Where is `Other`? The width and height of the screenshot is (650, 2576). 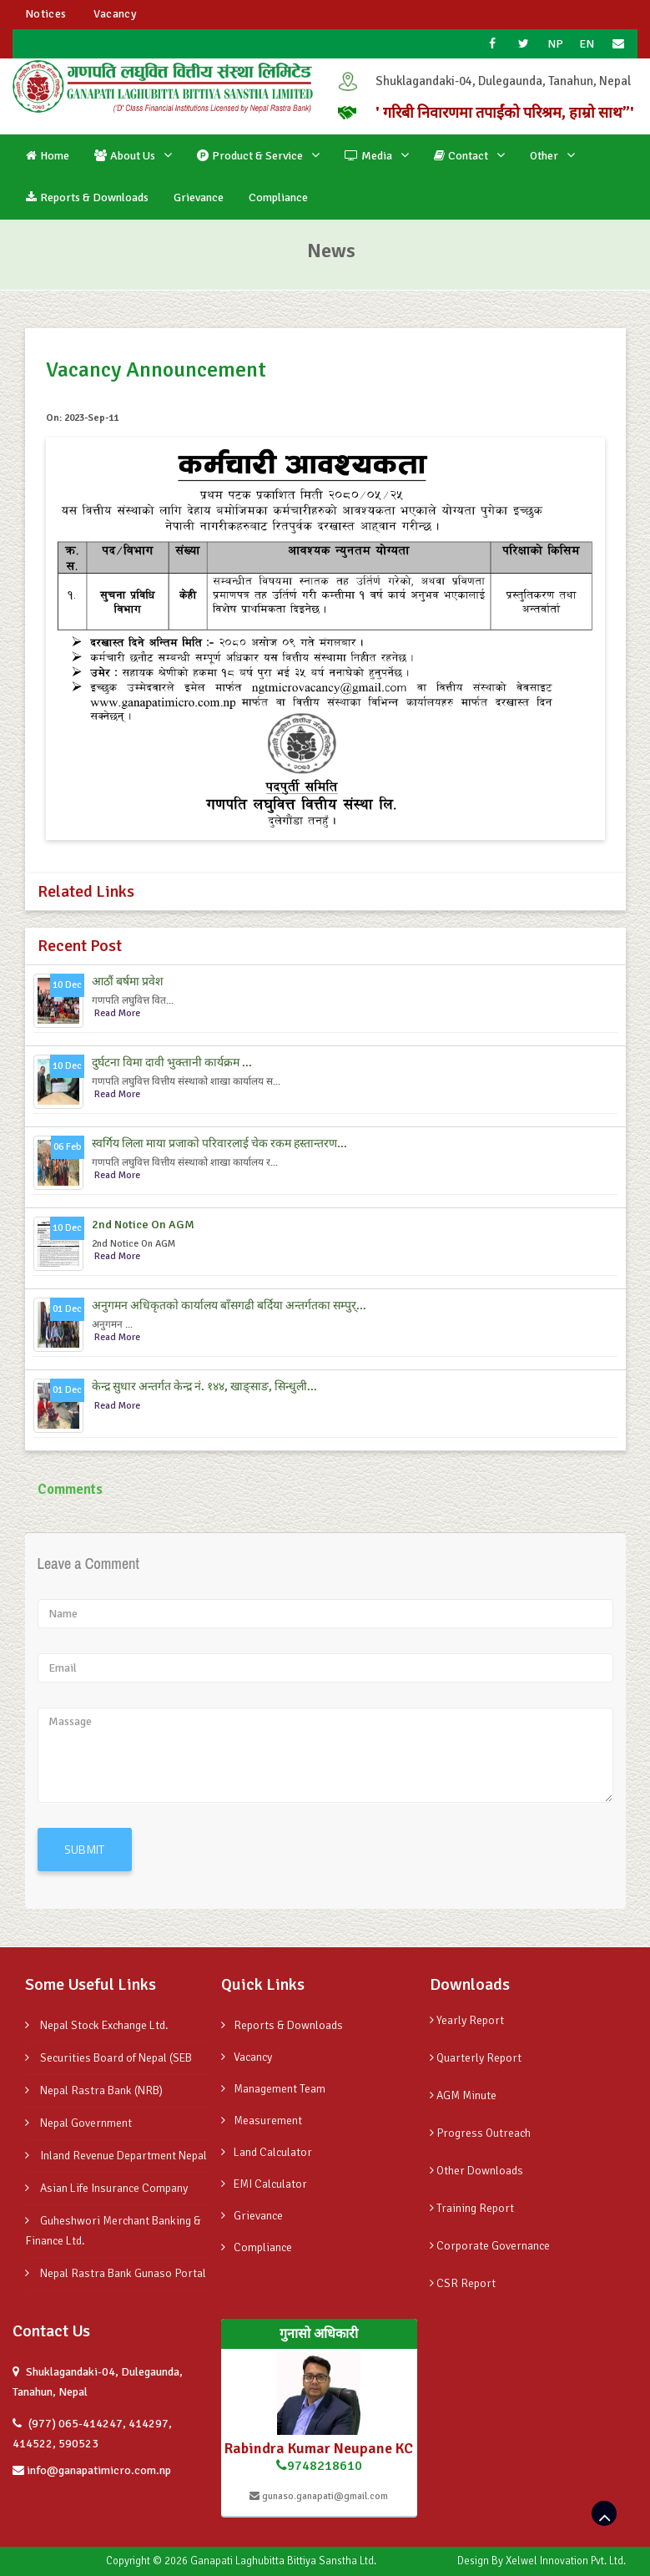 Other is located at coordinates (544, 156).